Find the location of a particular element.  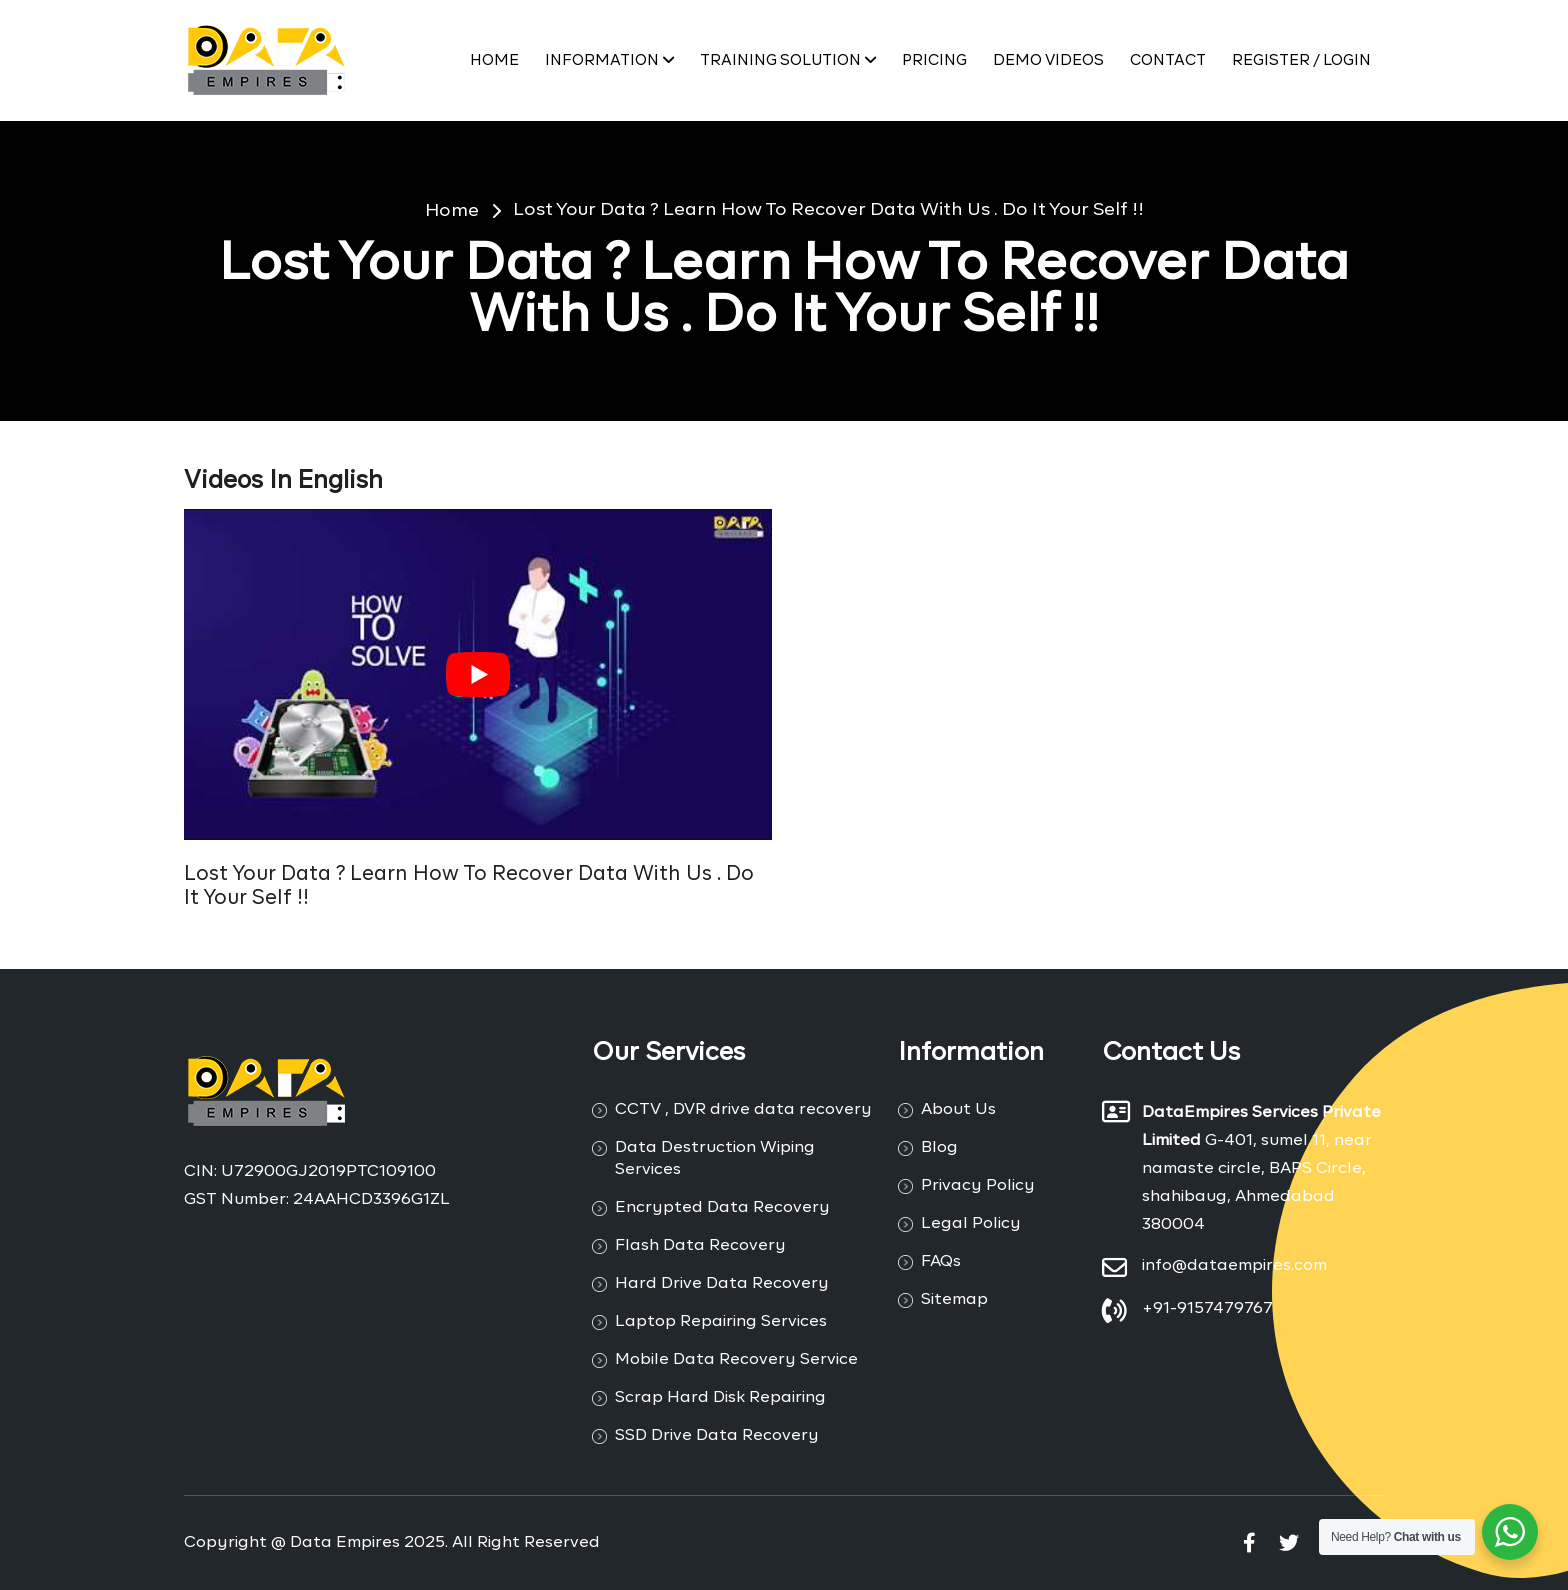

PRICING is located at coordinates (934, 60).